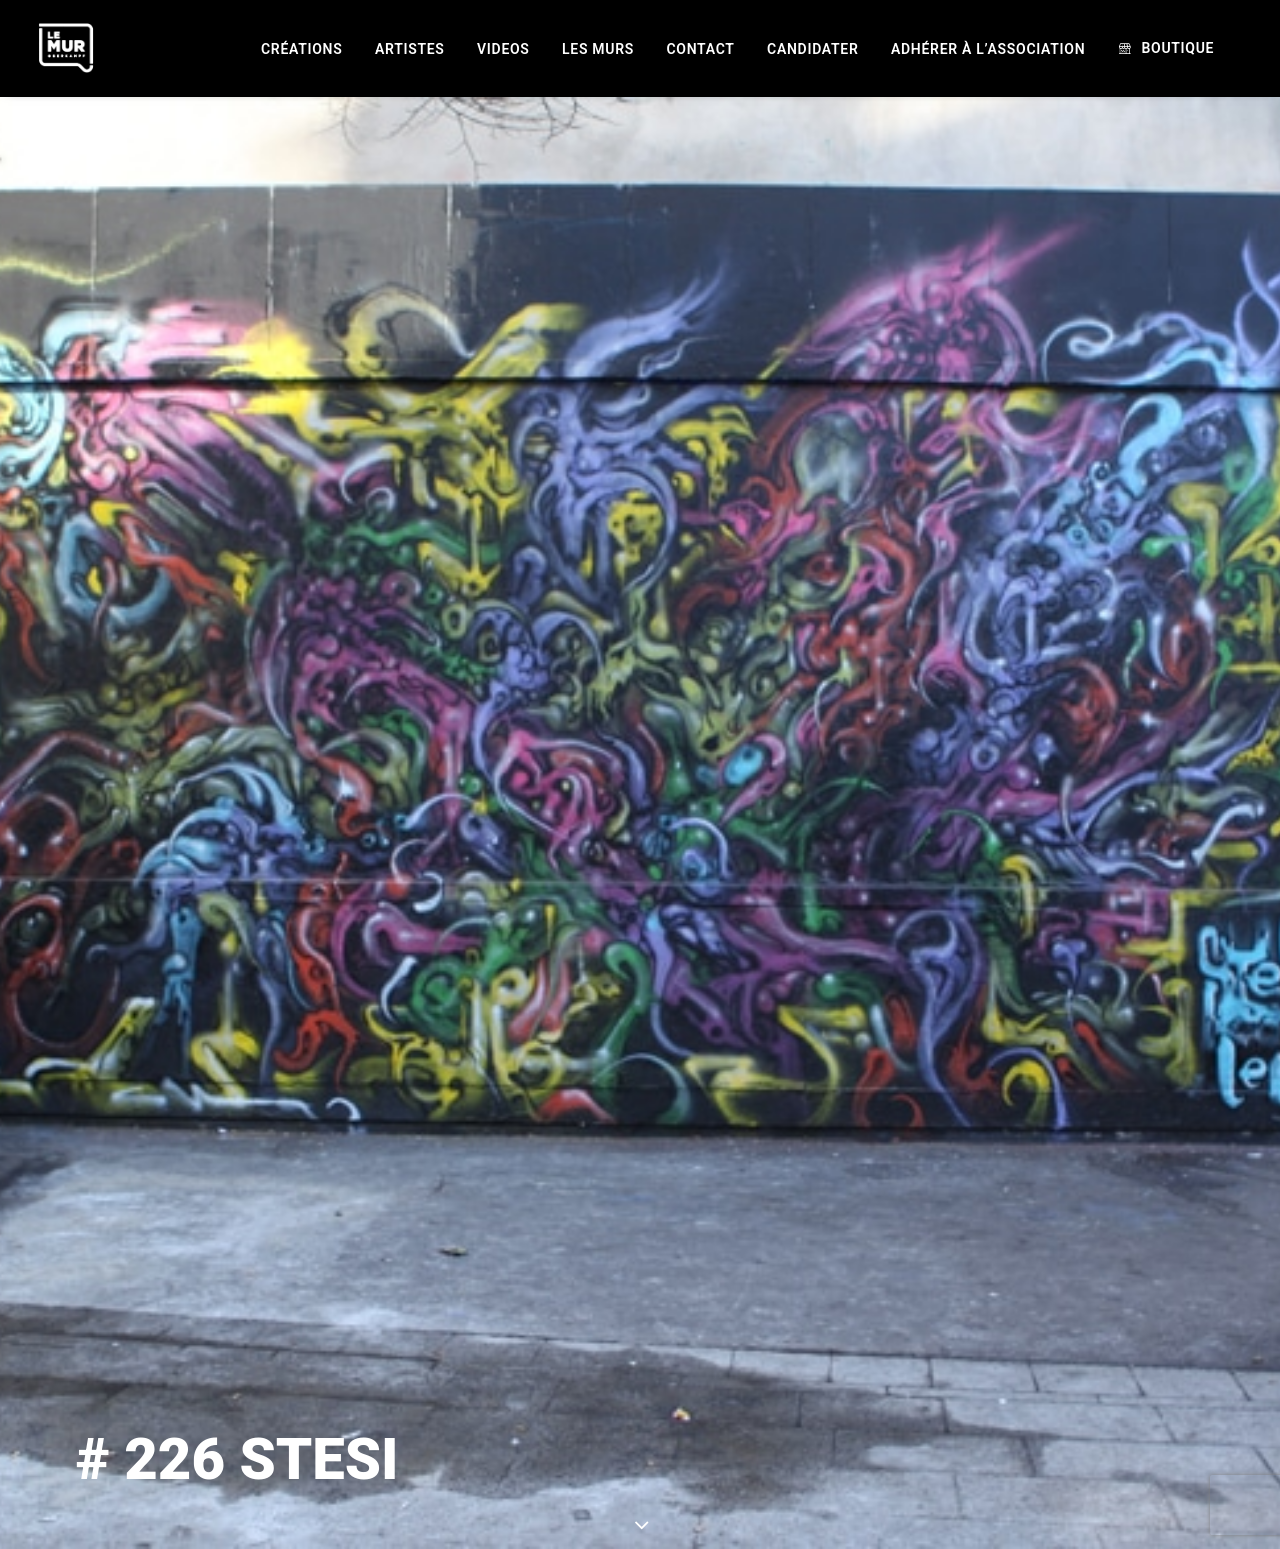  What do you see at coordinates (598, 49) in the screenshot?
I see `Les Murs` at bounding box center [598, 49].